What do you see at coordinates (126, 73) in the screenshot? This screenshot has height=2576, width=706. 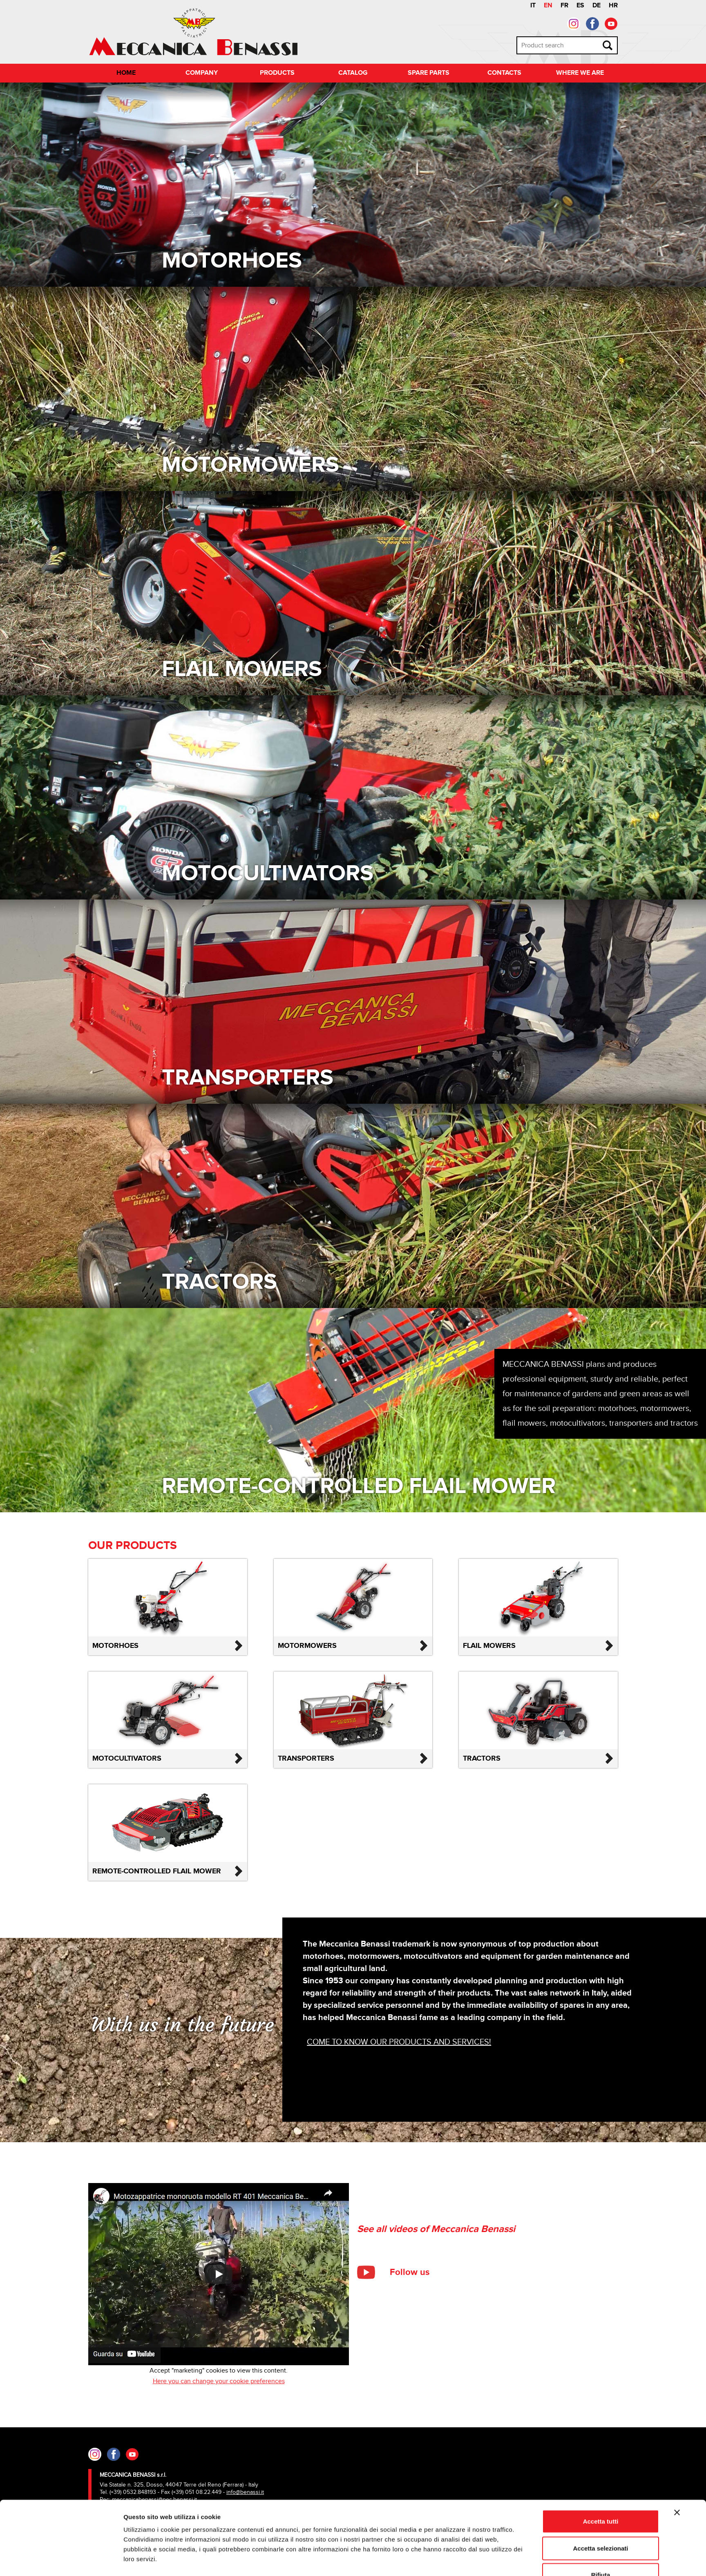 I see `Home` at bounding box center [126, 73].